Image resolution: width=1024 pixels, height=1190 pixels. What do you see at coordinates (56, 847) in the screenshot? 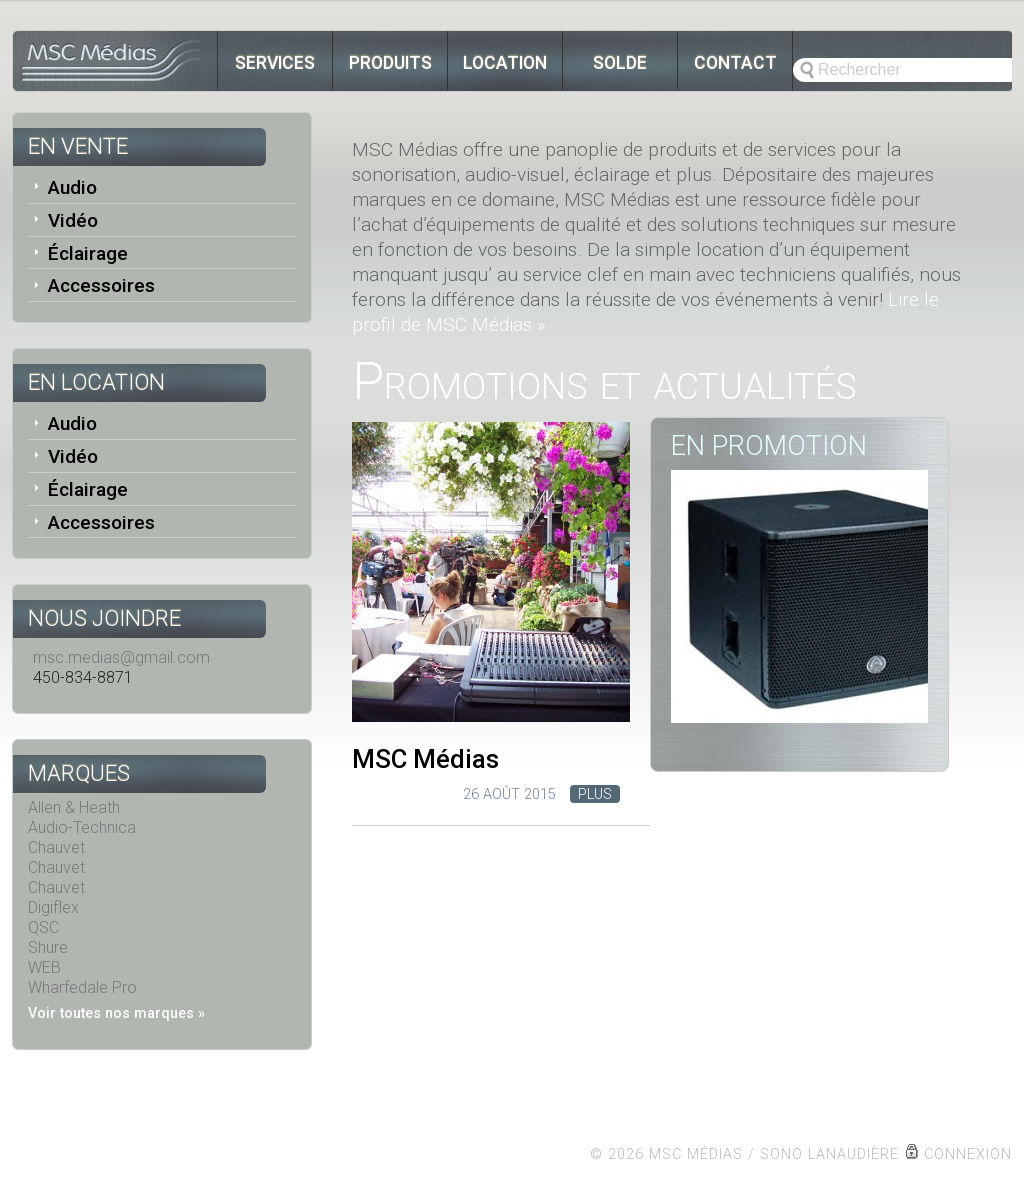
I see `Chauvet` at bounding box center [56, 847].